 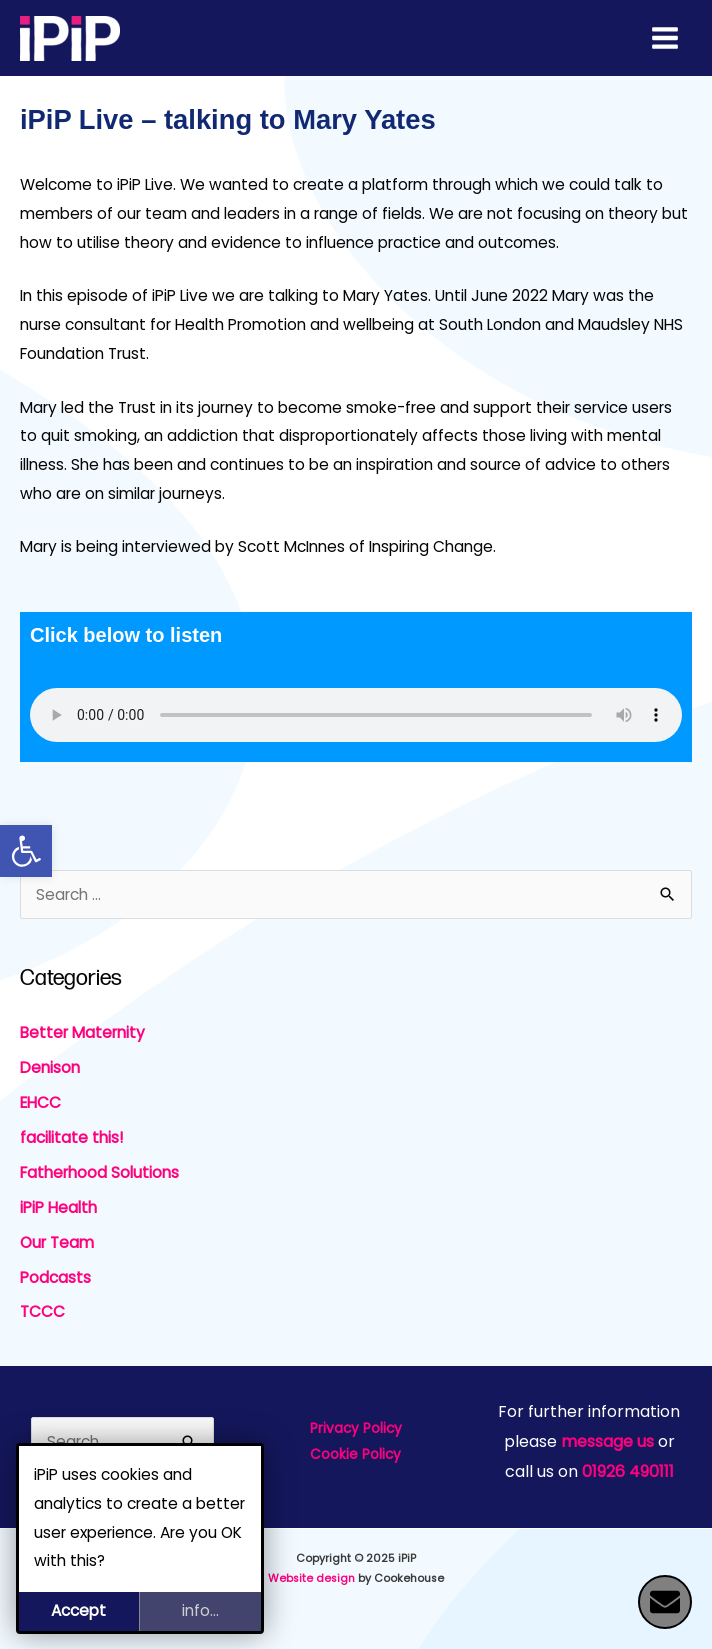 I want to click on Fatherhood Solutions, so click(x=99, y=1172).